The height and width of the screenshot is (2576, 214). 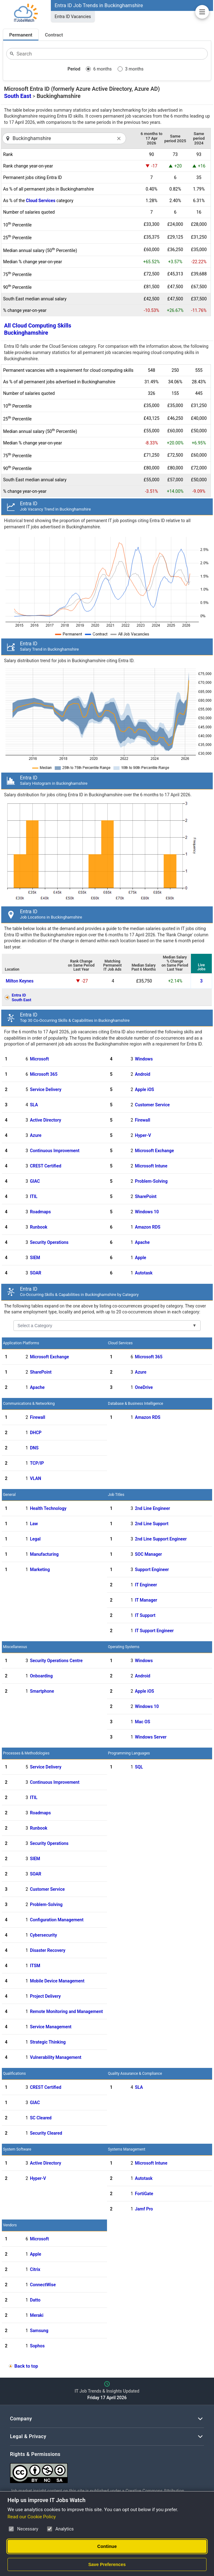 What do you see at coordinates (33, 1196) in the screenshot?
I see `ITIL` at bounding box center [33, 1196].